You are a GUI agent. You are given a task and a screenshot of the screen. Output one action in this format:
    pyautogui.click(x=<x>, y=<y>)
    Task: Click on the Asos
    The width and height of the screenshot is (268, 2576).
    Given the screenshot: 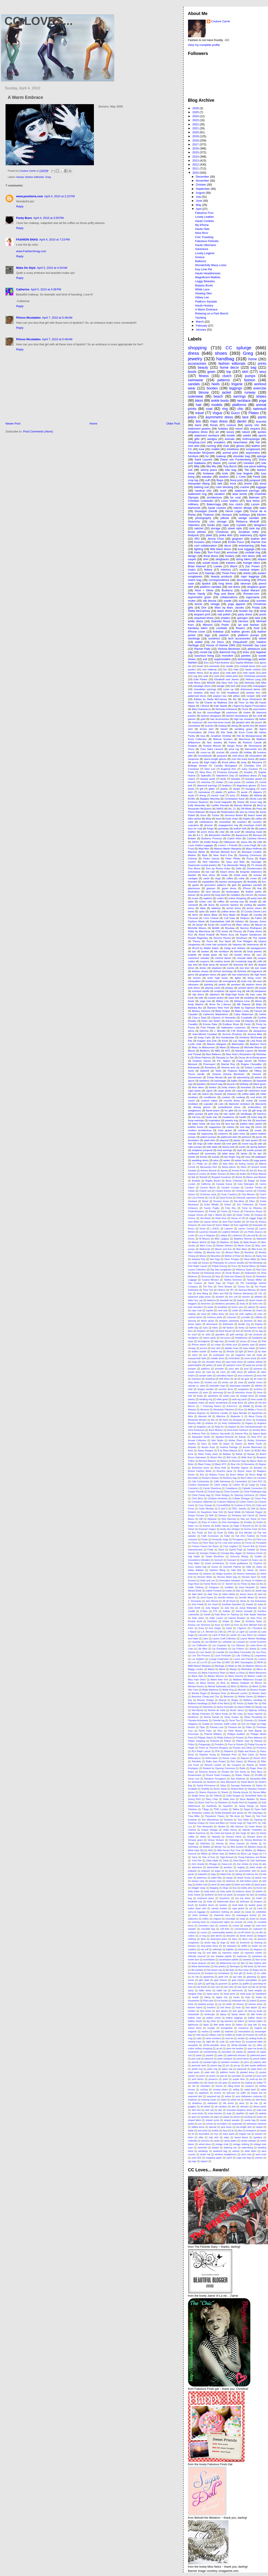 What is the action you would take?
    pyautogui.click(x=260, y=1170)
    